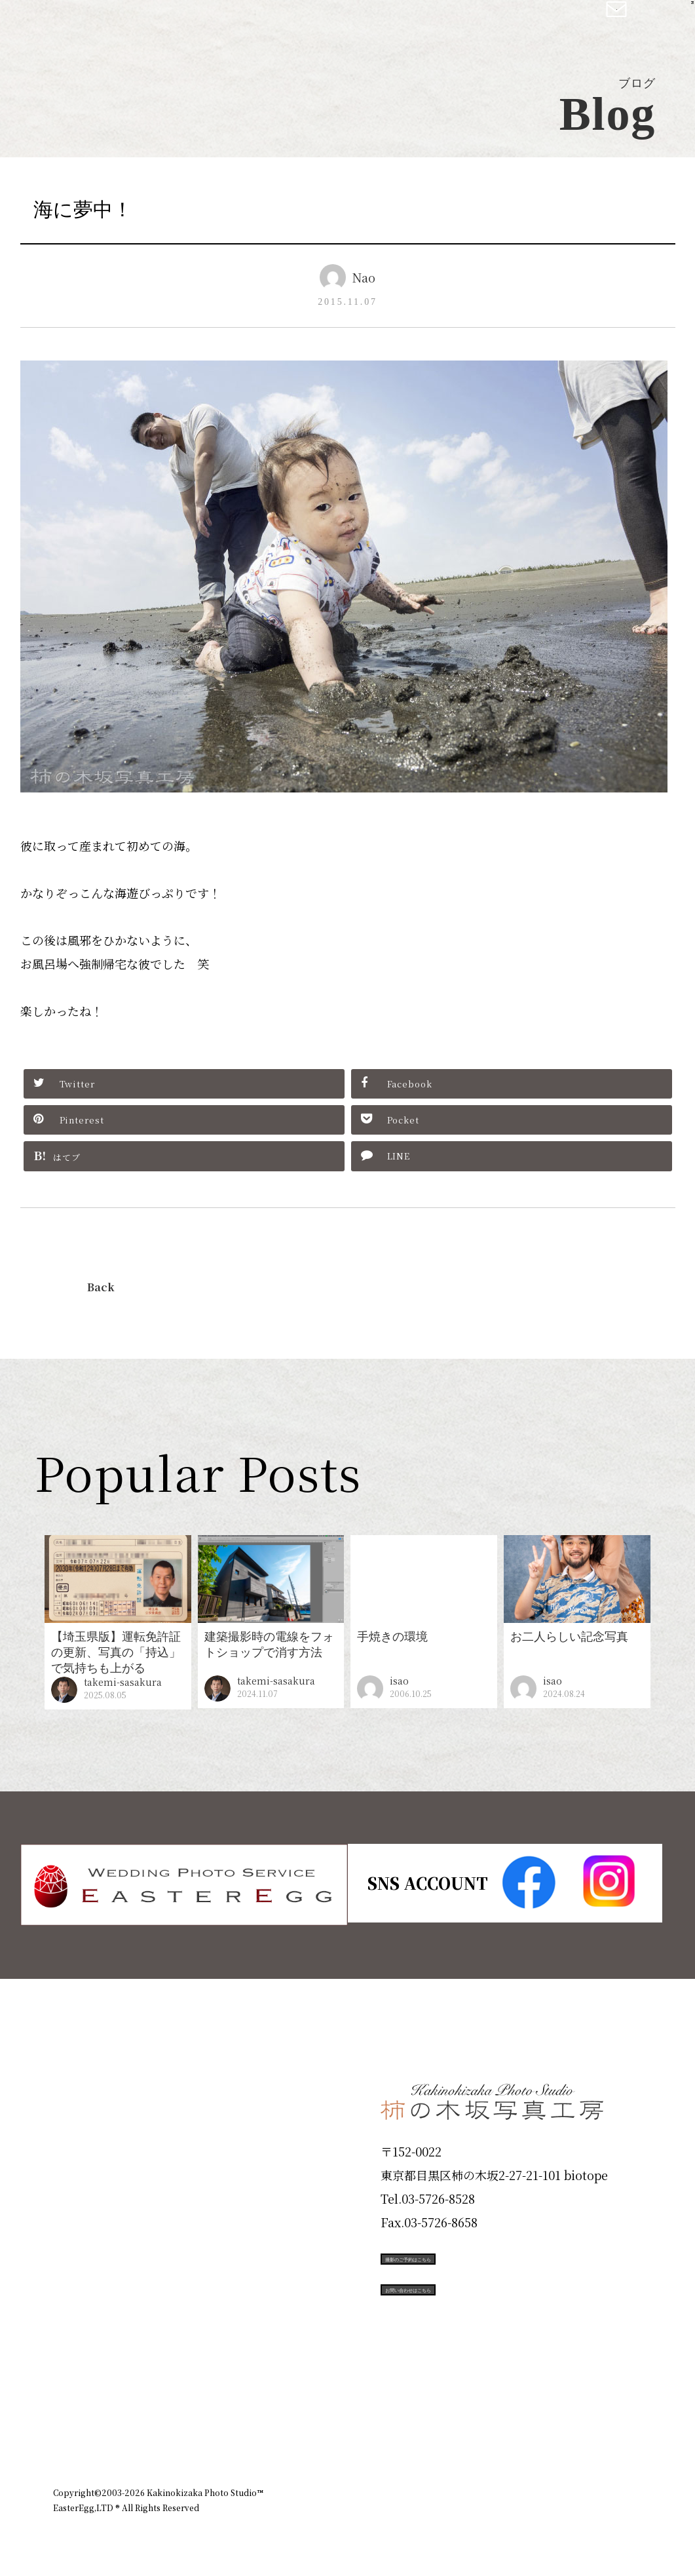 This screenshot has height=2576, width=695. I want to click on 企業情報, so click(467, 2421).